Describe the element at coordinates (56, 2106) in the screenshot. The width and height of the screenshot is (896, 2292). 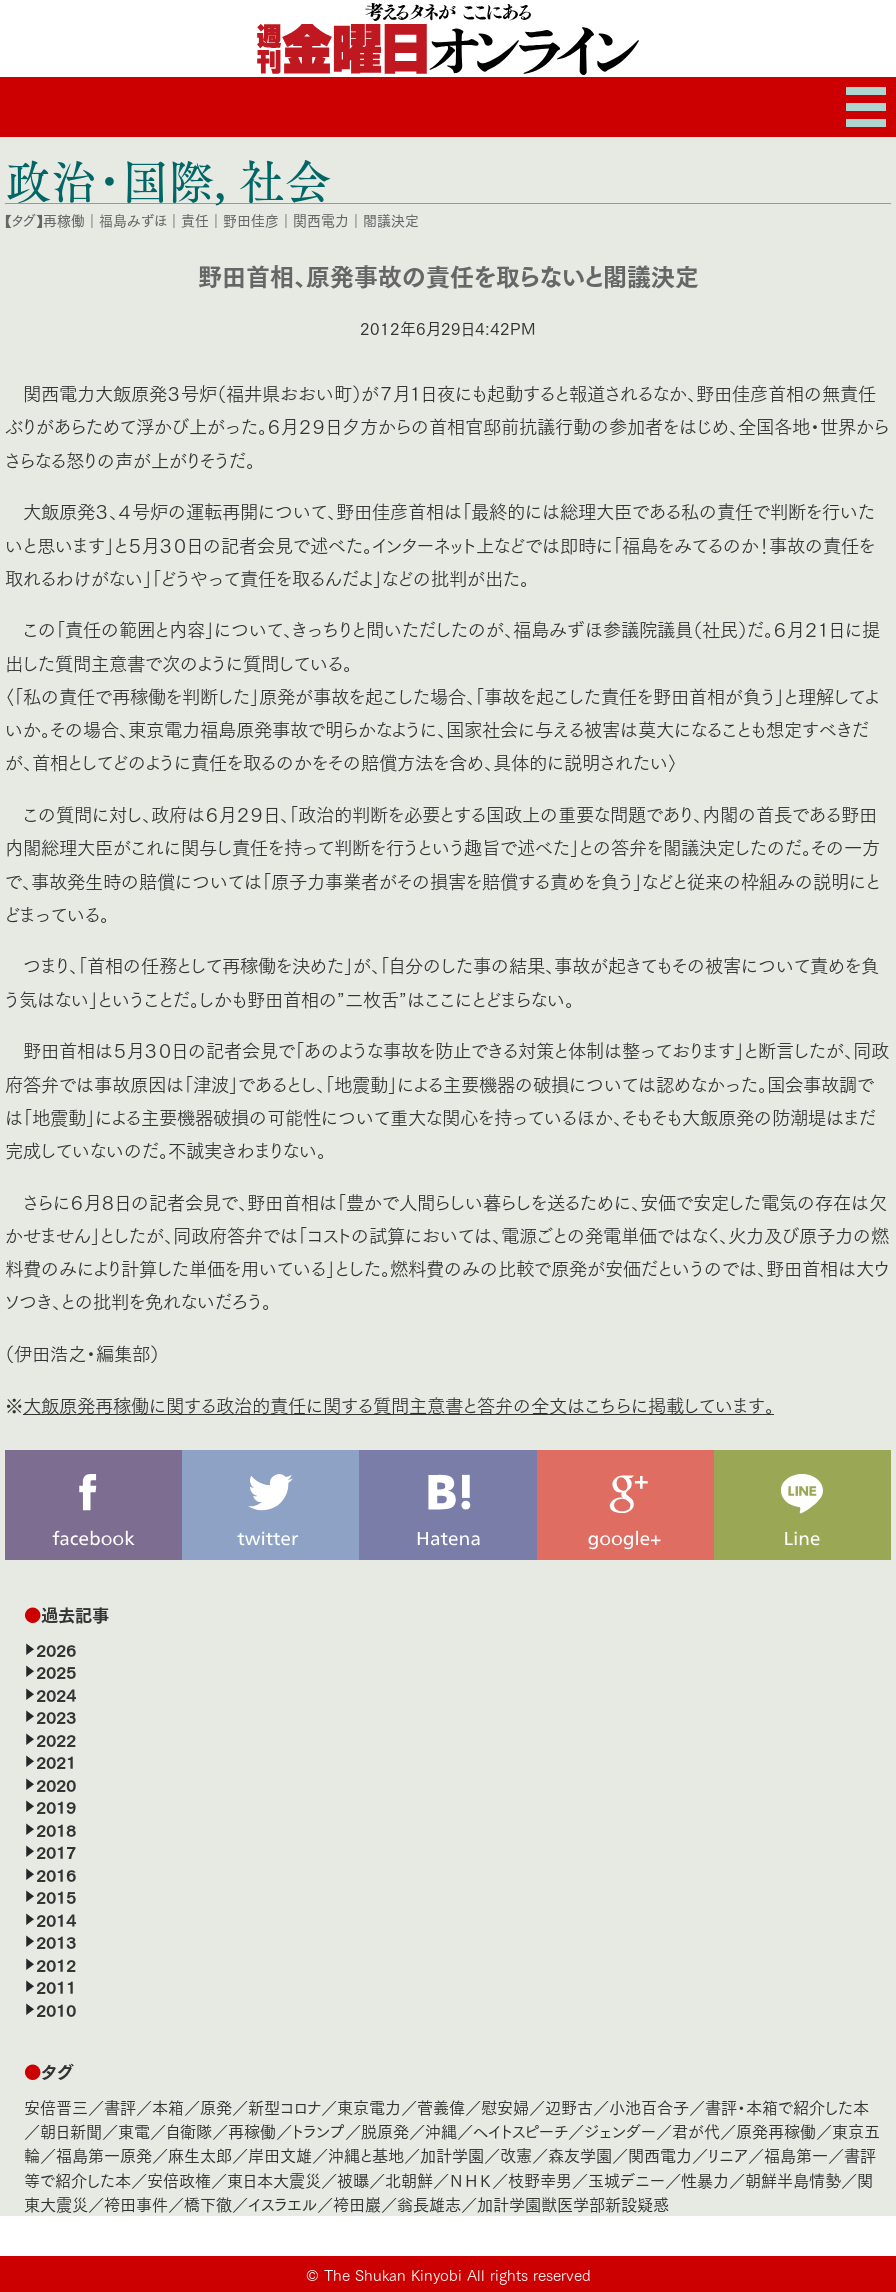
I see `安倍晋三` at that location.